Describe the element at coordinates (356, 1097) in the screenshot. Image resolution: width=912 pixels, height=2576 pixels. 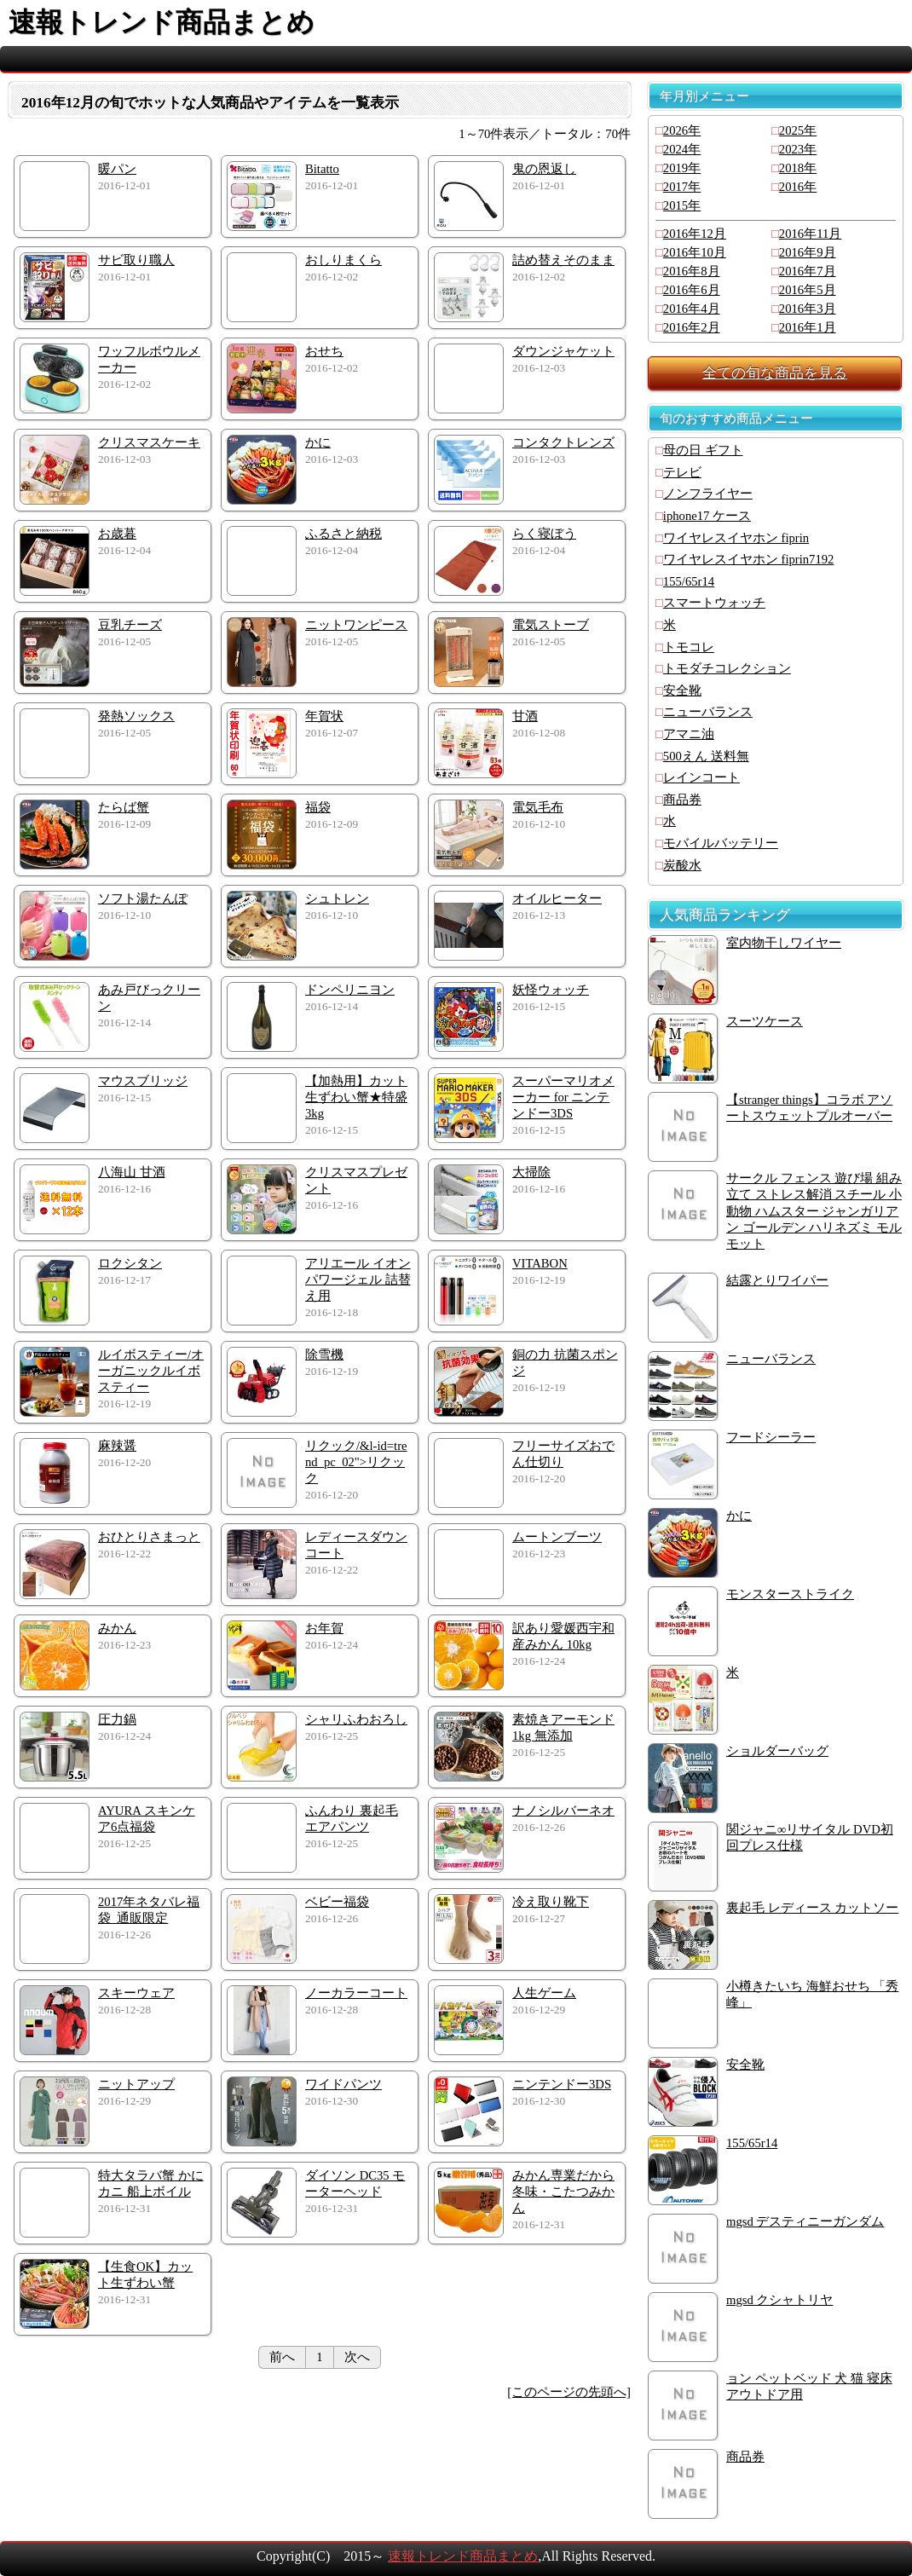
I see `【加熱用】カット生ずわい蟹★特盛3kg` at that location.